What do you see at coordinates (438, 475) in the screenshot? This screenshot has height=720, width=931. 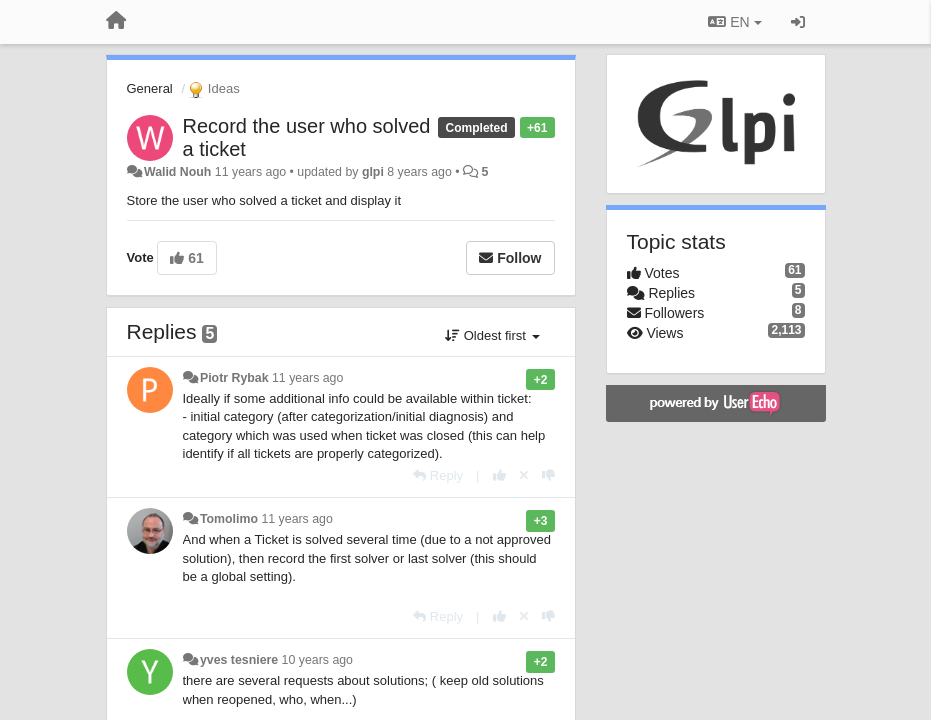 I see `[Reply]` at bounding box center [438, 475].